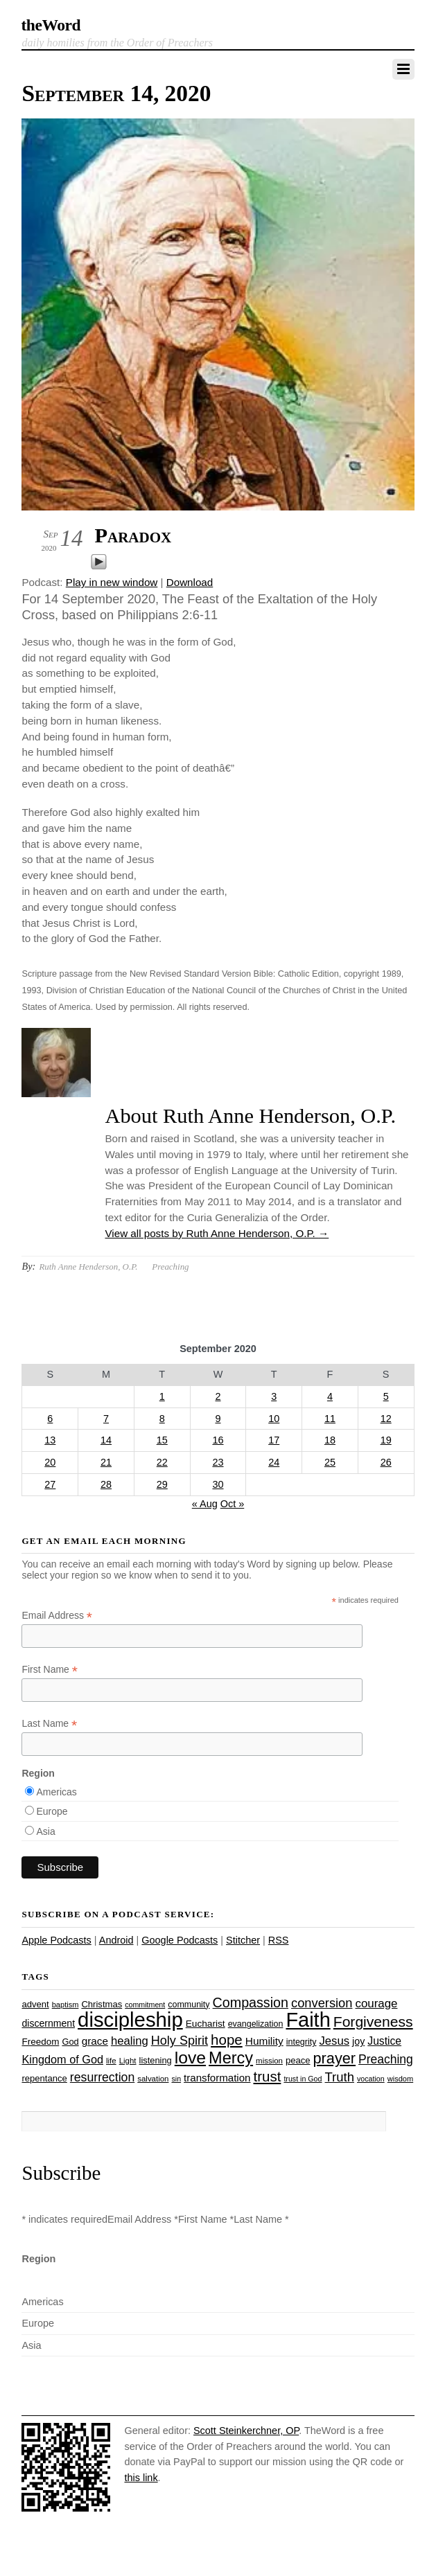  I want to click on 26 [Posts published on September 26, 2020], so click(386, 1462).